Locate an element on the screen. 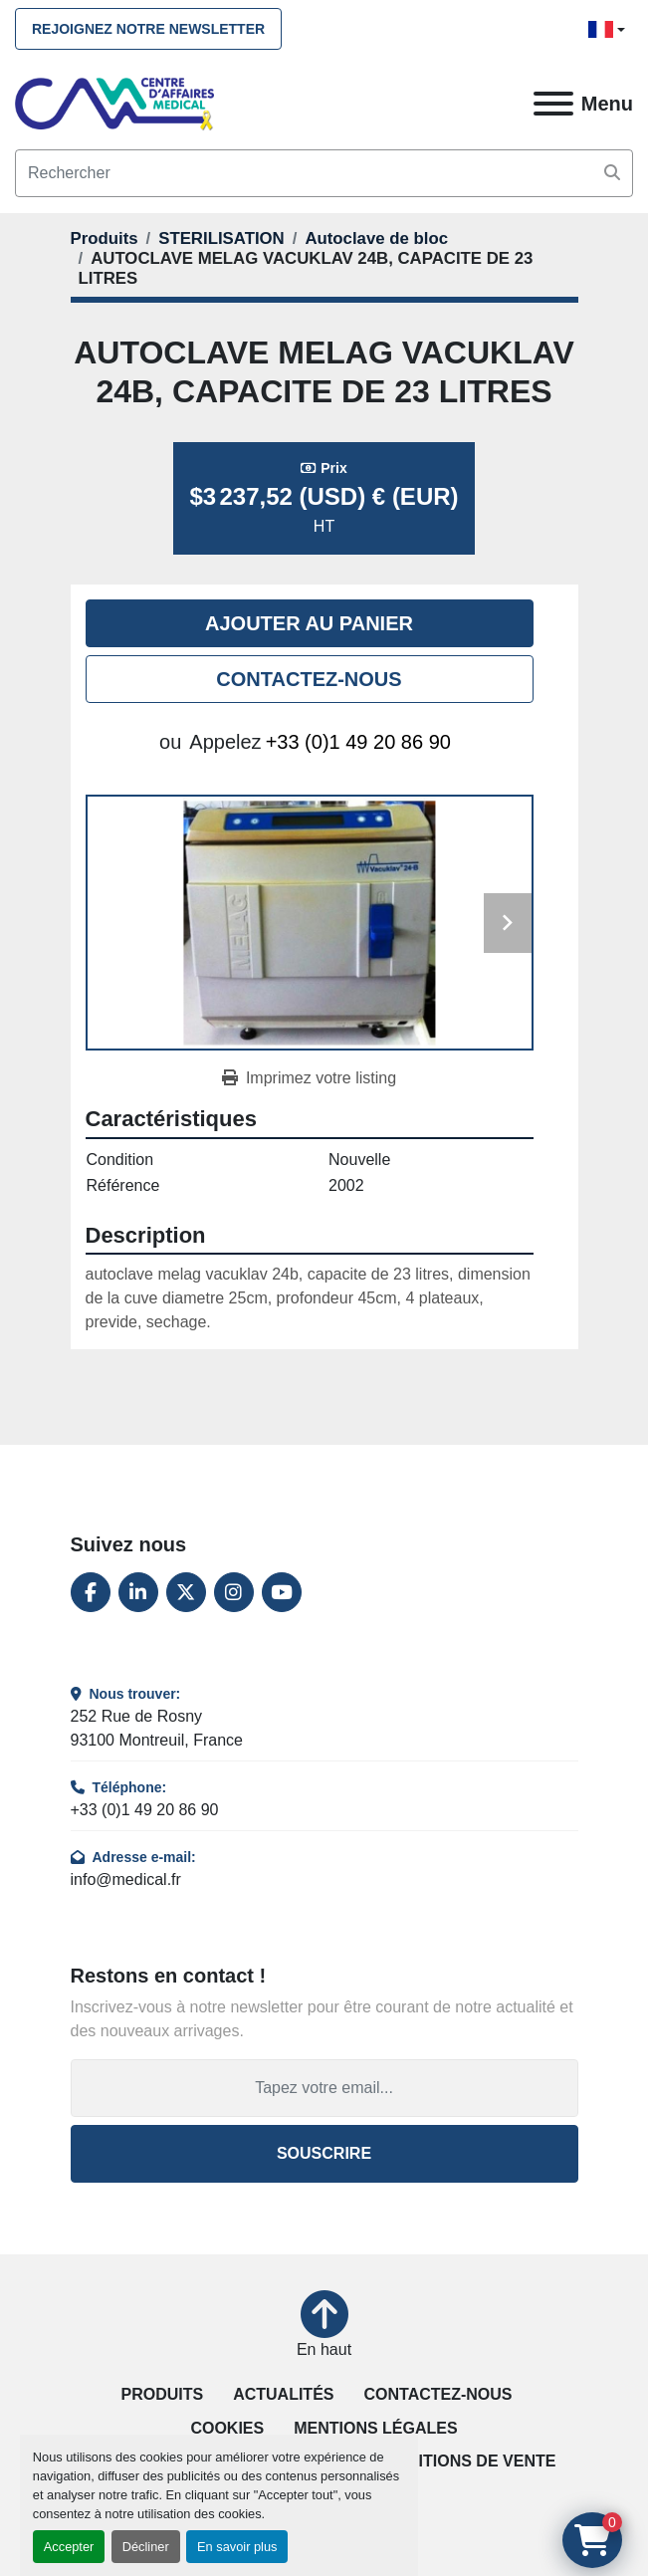 This screenshot has width=648, height=2576. Produits is located at coordinates (161, 2394).